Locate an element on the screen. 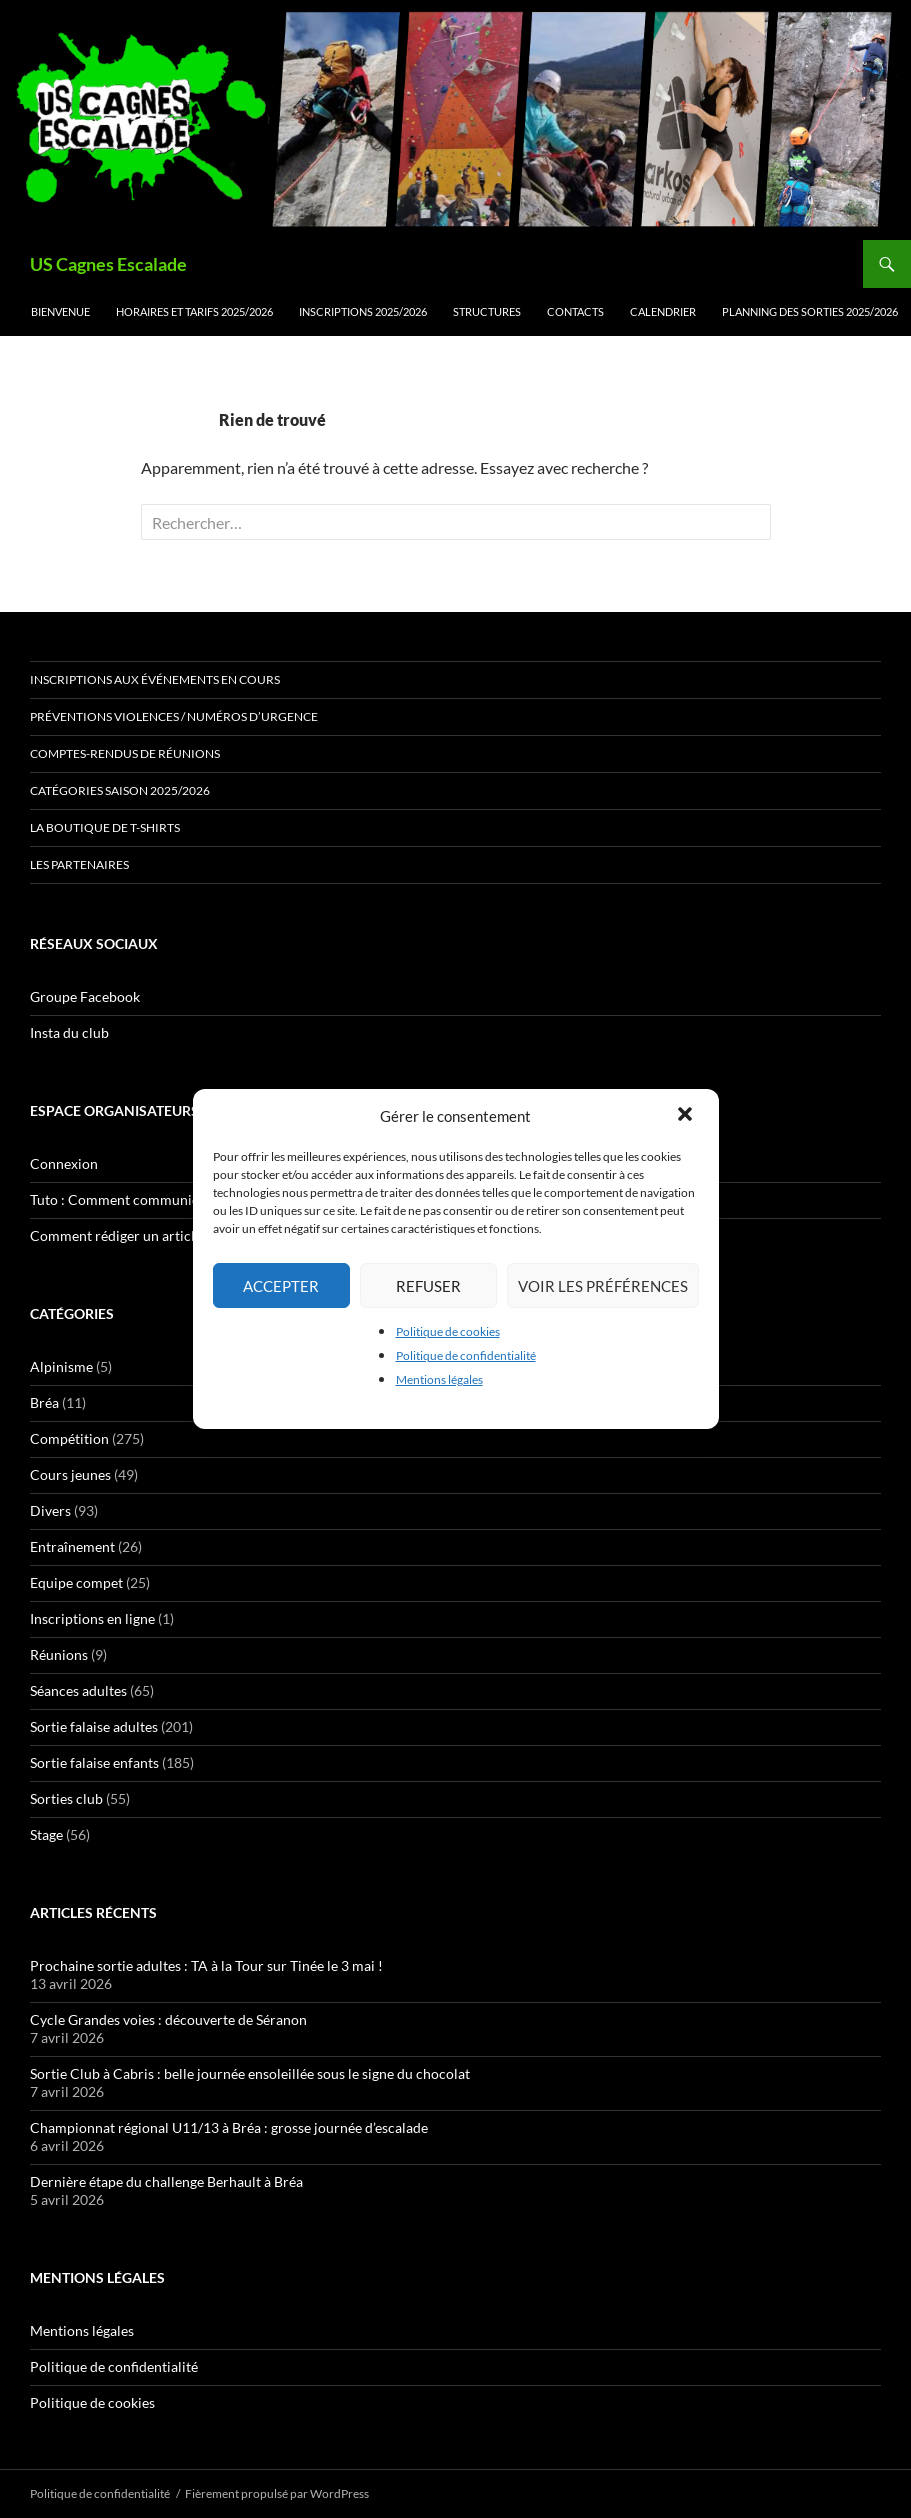 Image resolution: width=911 pixels, height=2518 pixels. Sortie falaise adultes is located at coordinates (94, 1726).